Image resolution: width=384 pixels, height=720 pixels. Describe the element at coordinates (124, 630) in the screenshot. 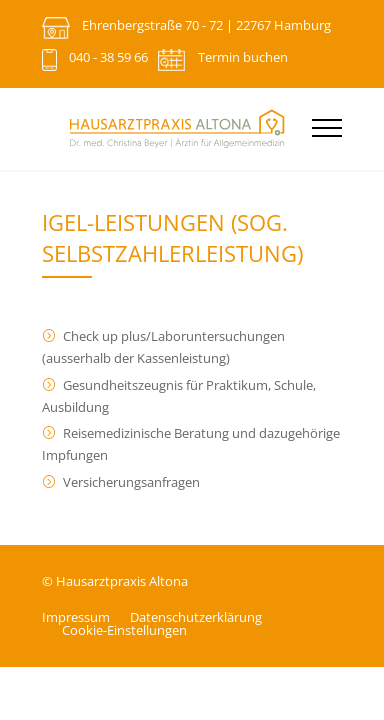

I see `Cookie-Einstellungen` at that location.